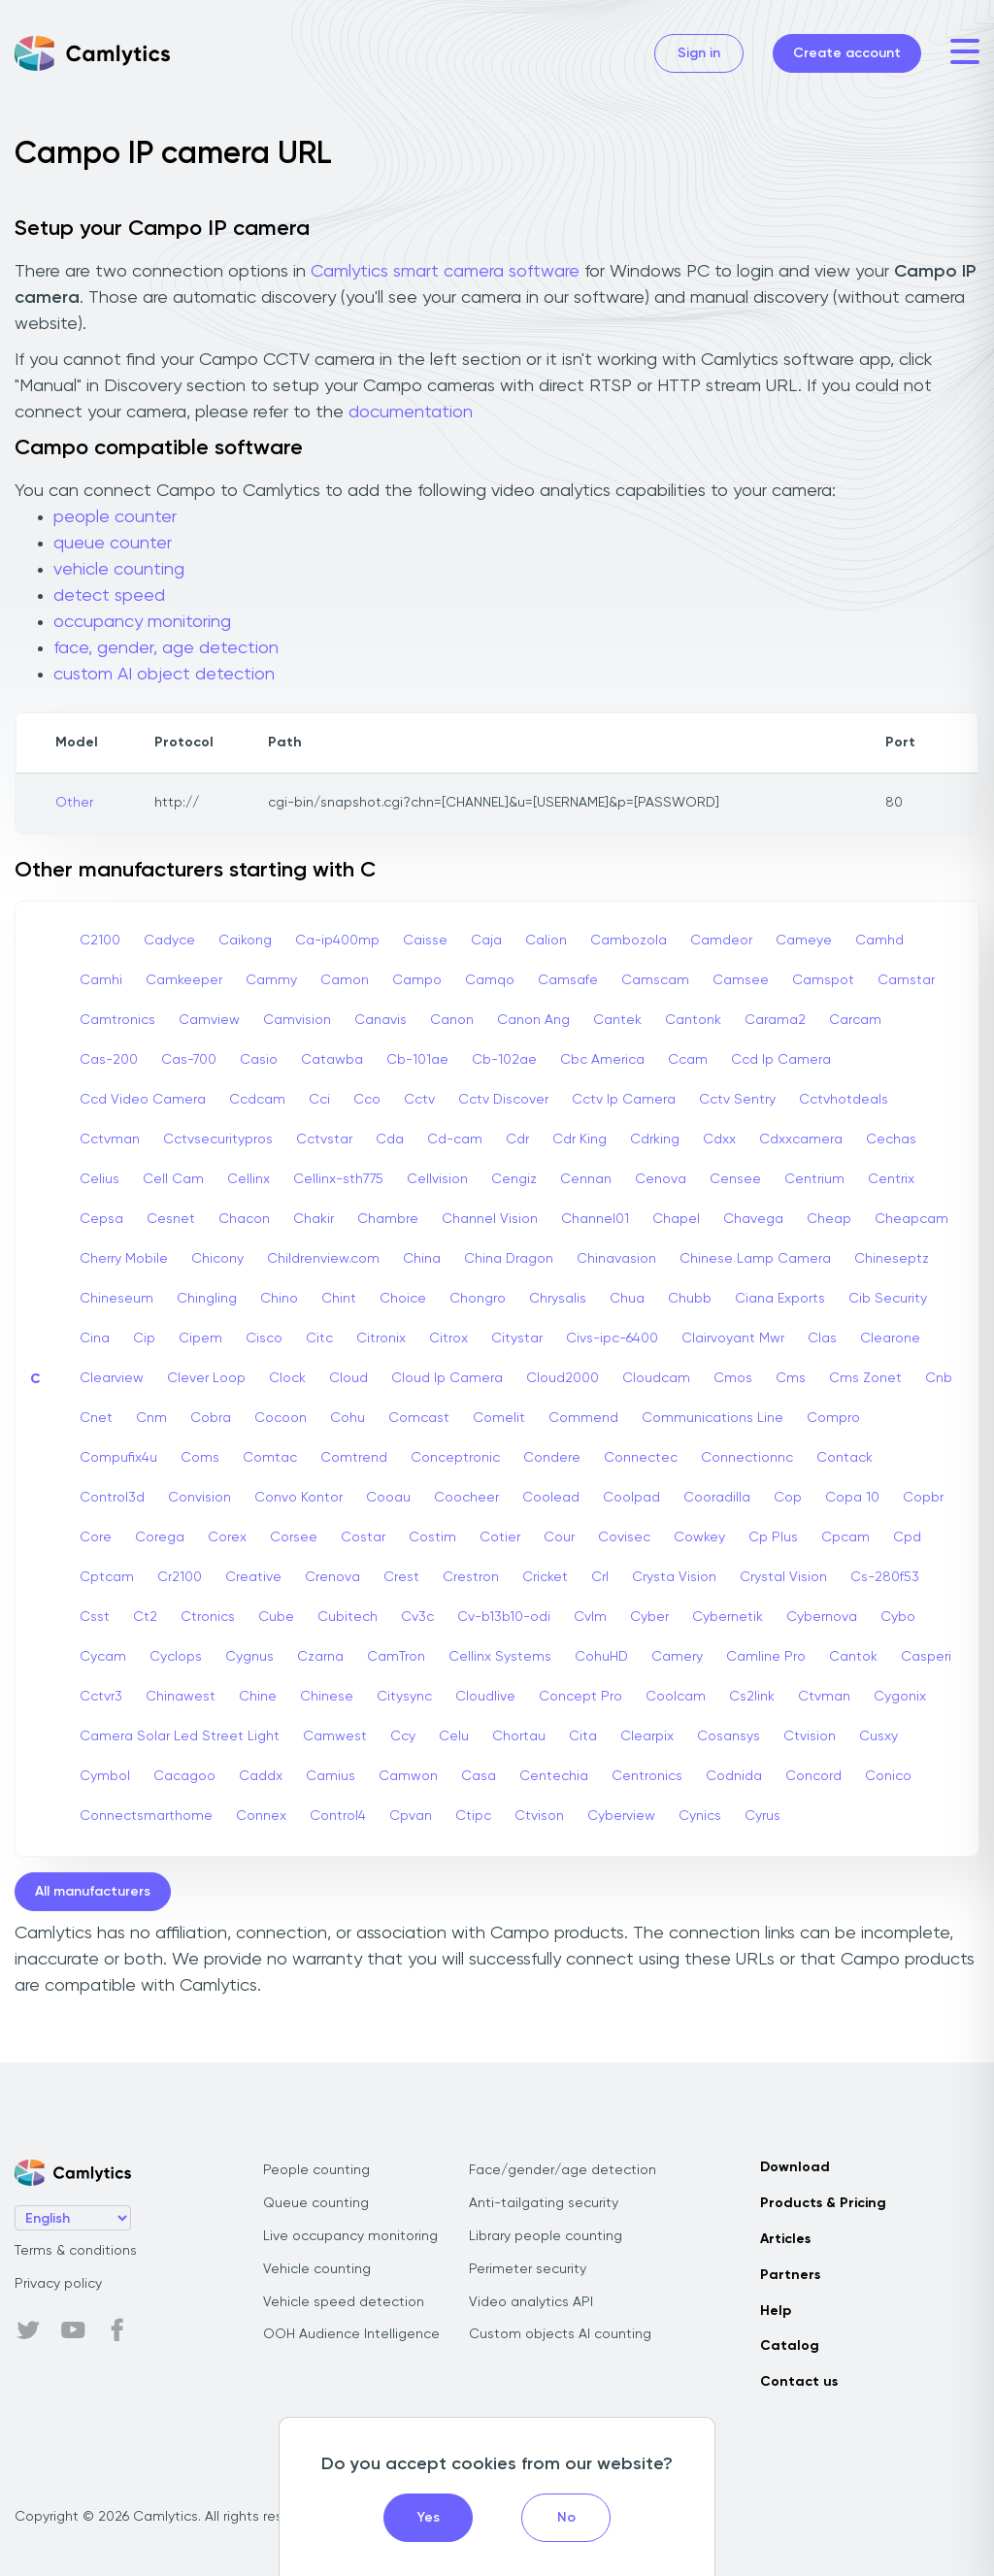 The height and width of the screenshot is (2576, 994). Describe the element at coordinates (734, 1776) in the screenshot. I see `Codnida` at that location.